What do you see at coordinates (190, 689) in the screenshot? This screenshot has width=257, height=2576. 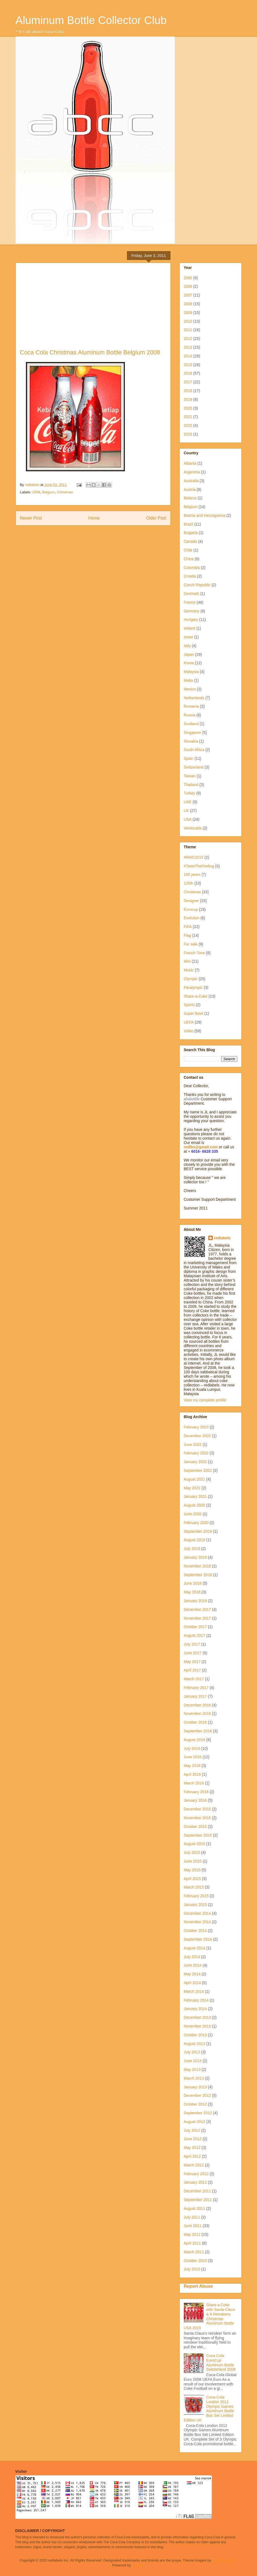 I see `Mexico` at bounding box center [190, 689].